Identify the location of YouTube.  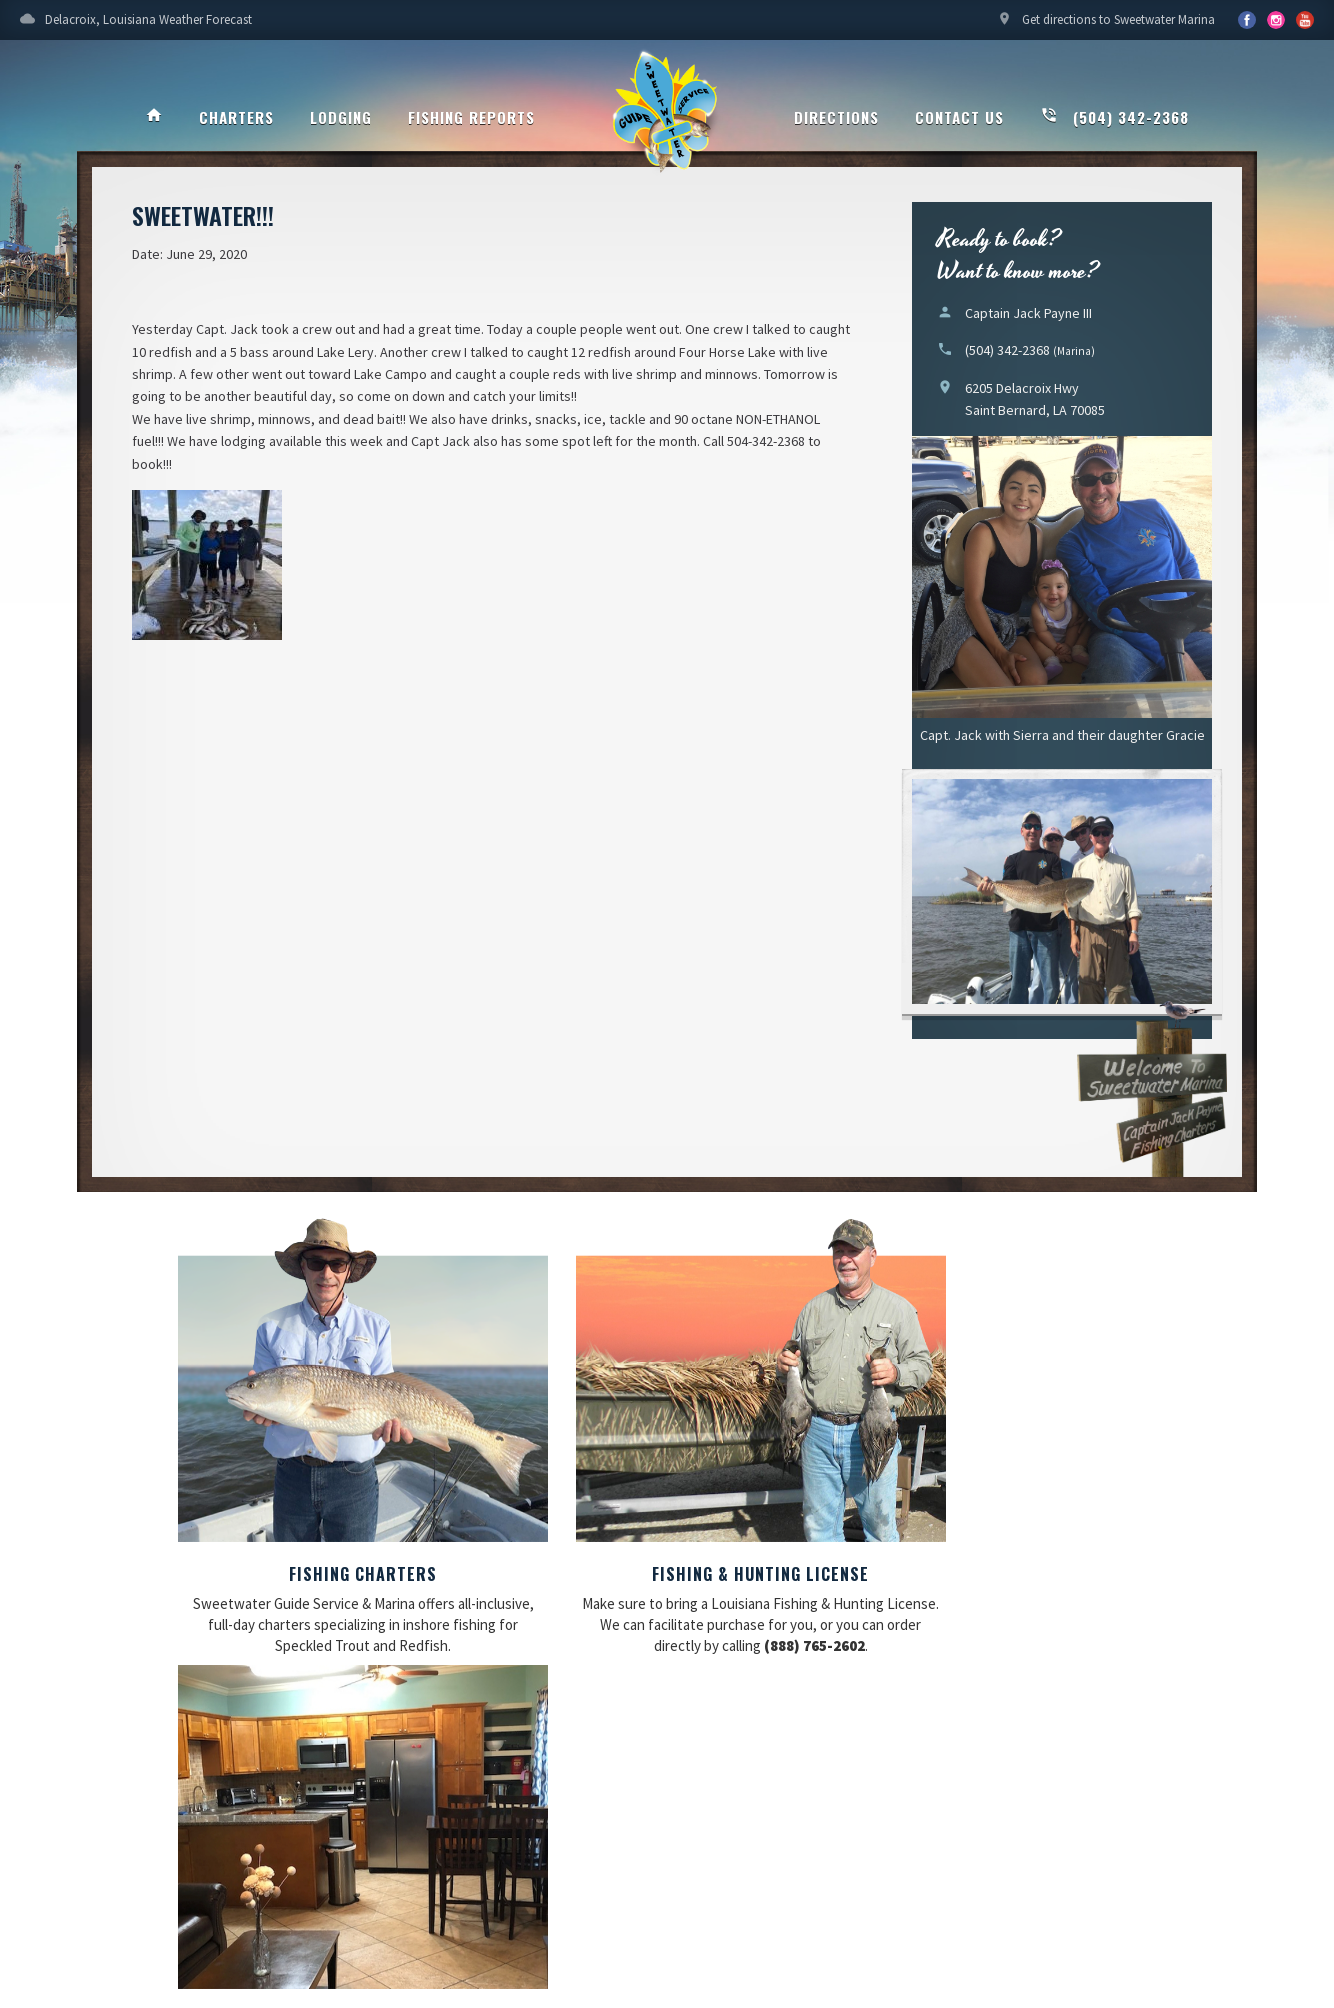
(1276, 20).